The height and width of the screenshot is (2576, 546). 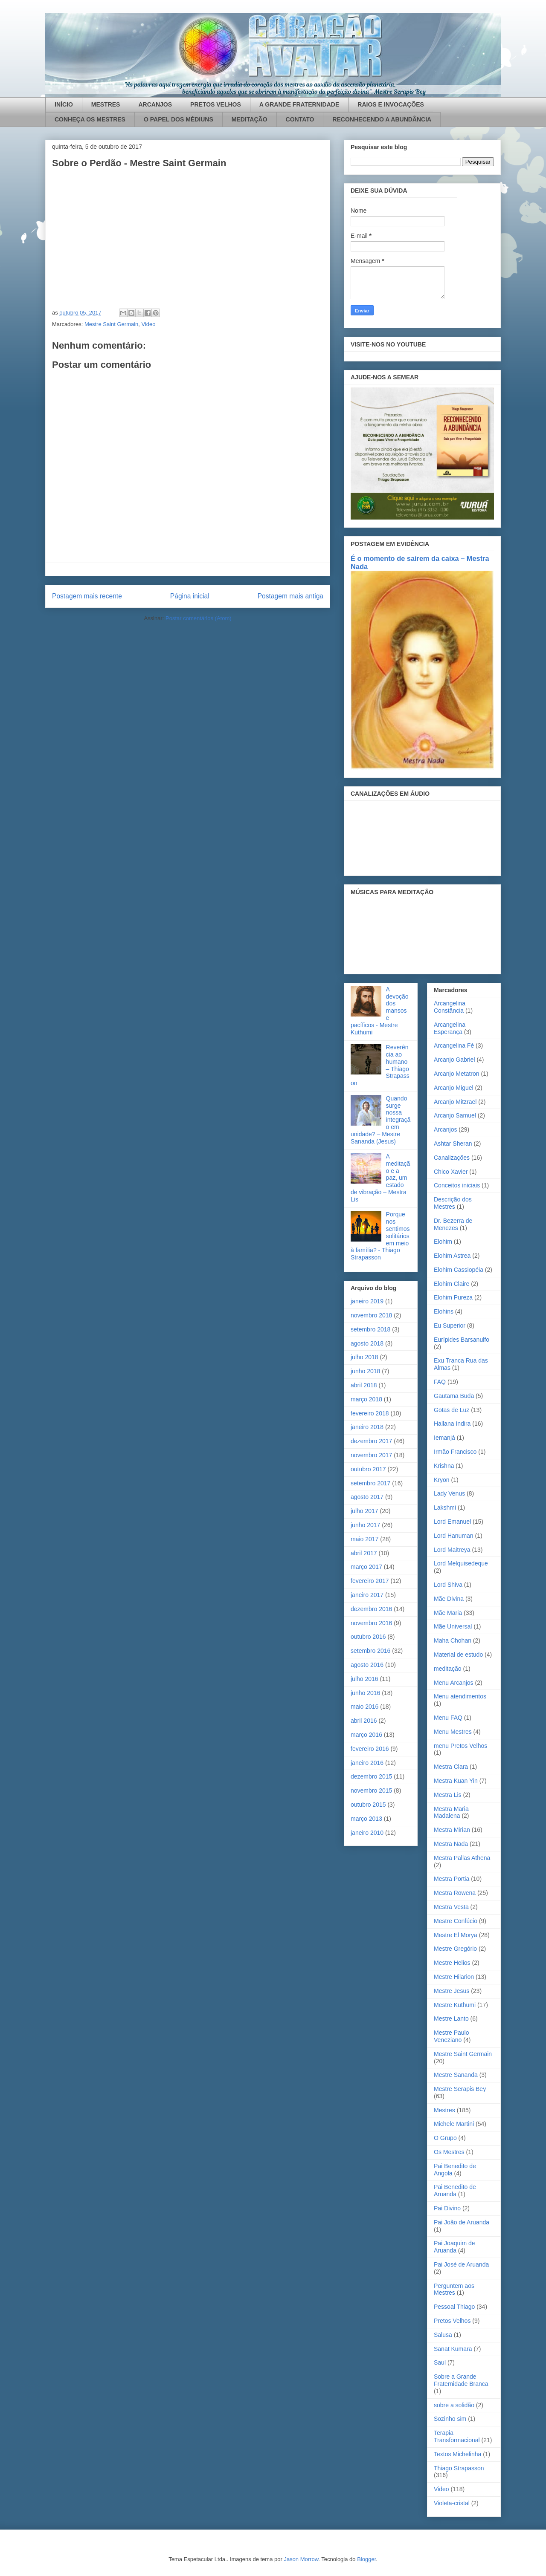 What do you see at coordinates (149, 324) in the screenshot?
I see `Video` at bounding box center [149, 324].